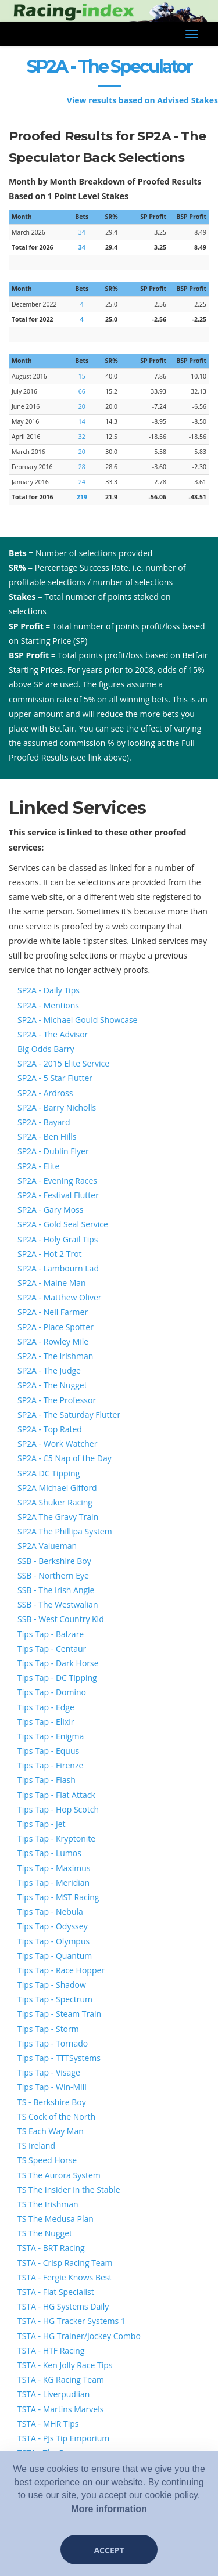  What do you see at coordinates (79, 2335) in the screenshot?
I see `TSTA - HG Trainer/Jockey Combo` at bounding box center [79, 2335].